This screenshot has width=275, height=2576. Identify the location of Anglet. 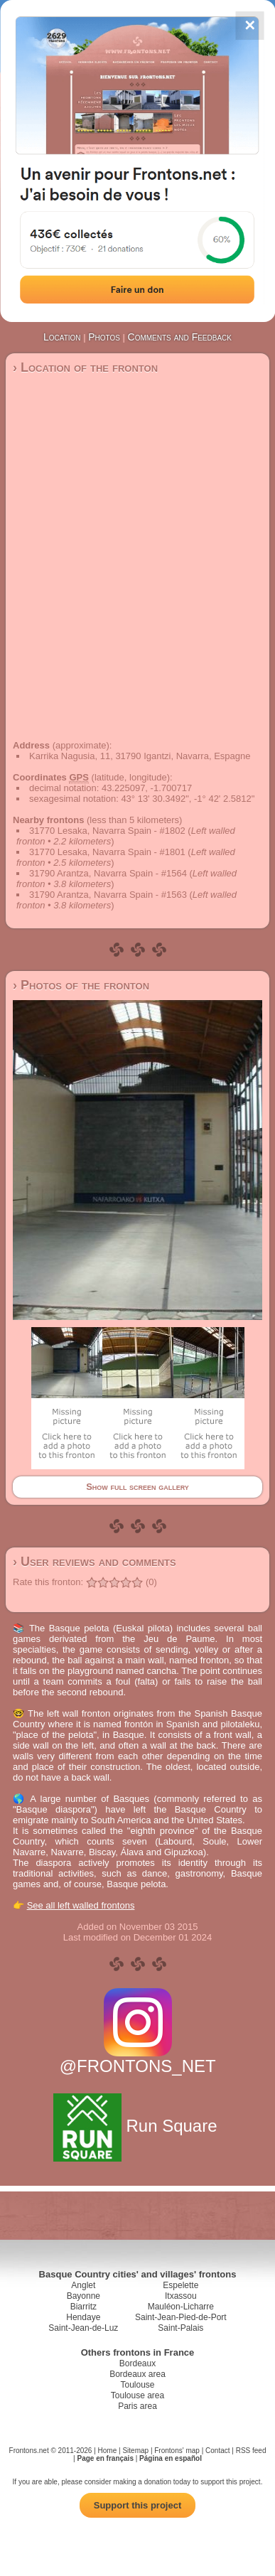
(83, 2285).